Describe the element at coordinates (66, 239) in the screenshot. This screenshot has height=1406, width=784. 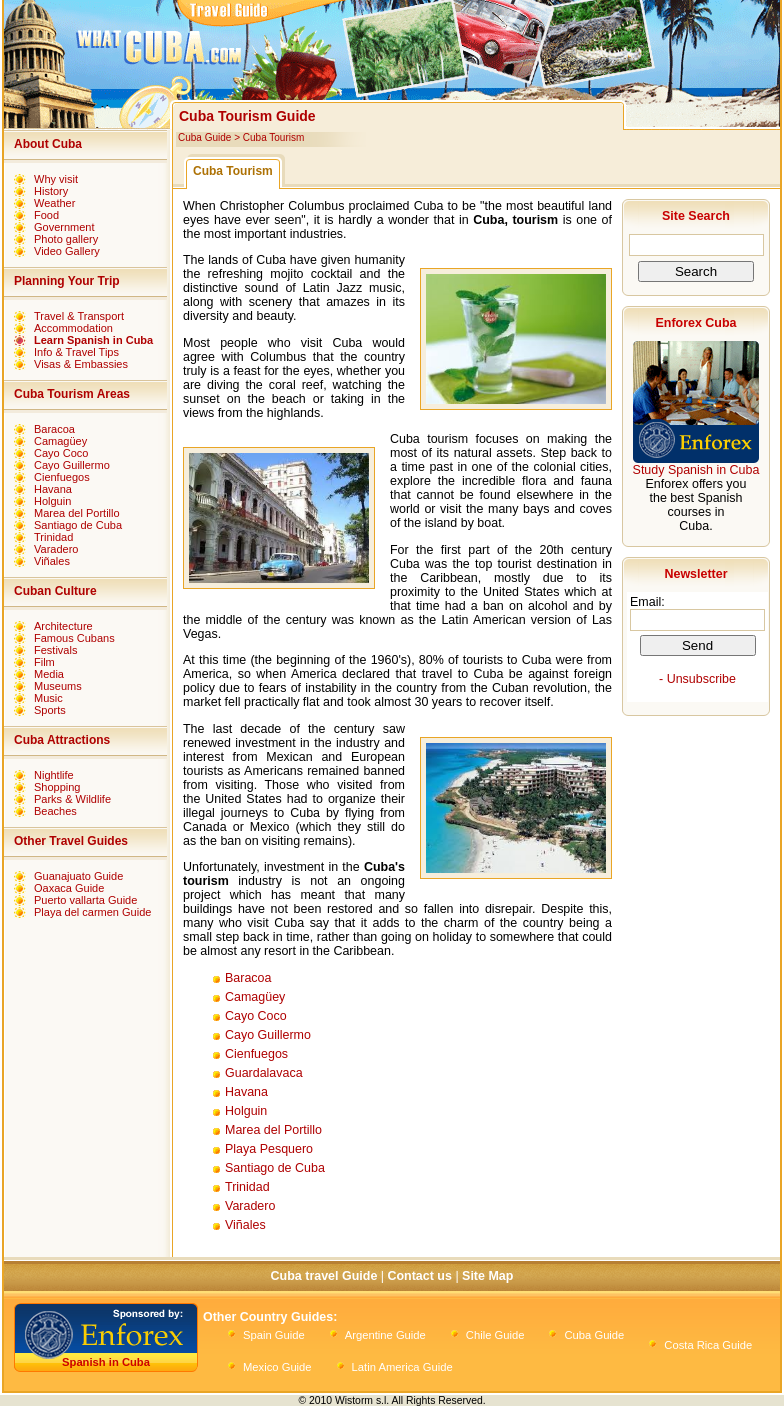
I see `Photo gallery` at that location.